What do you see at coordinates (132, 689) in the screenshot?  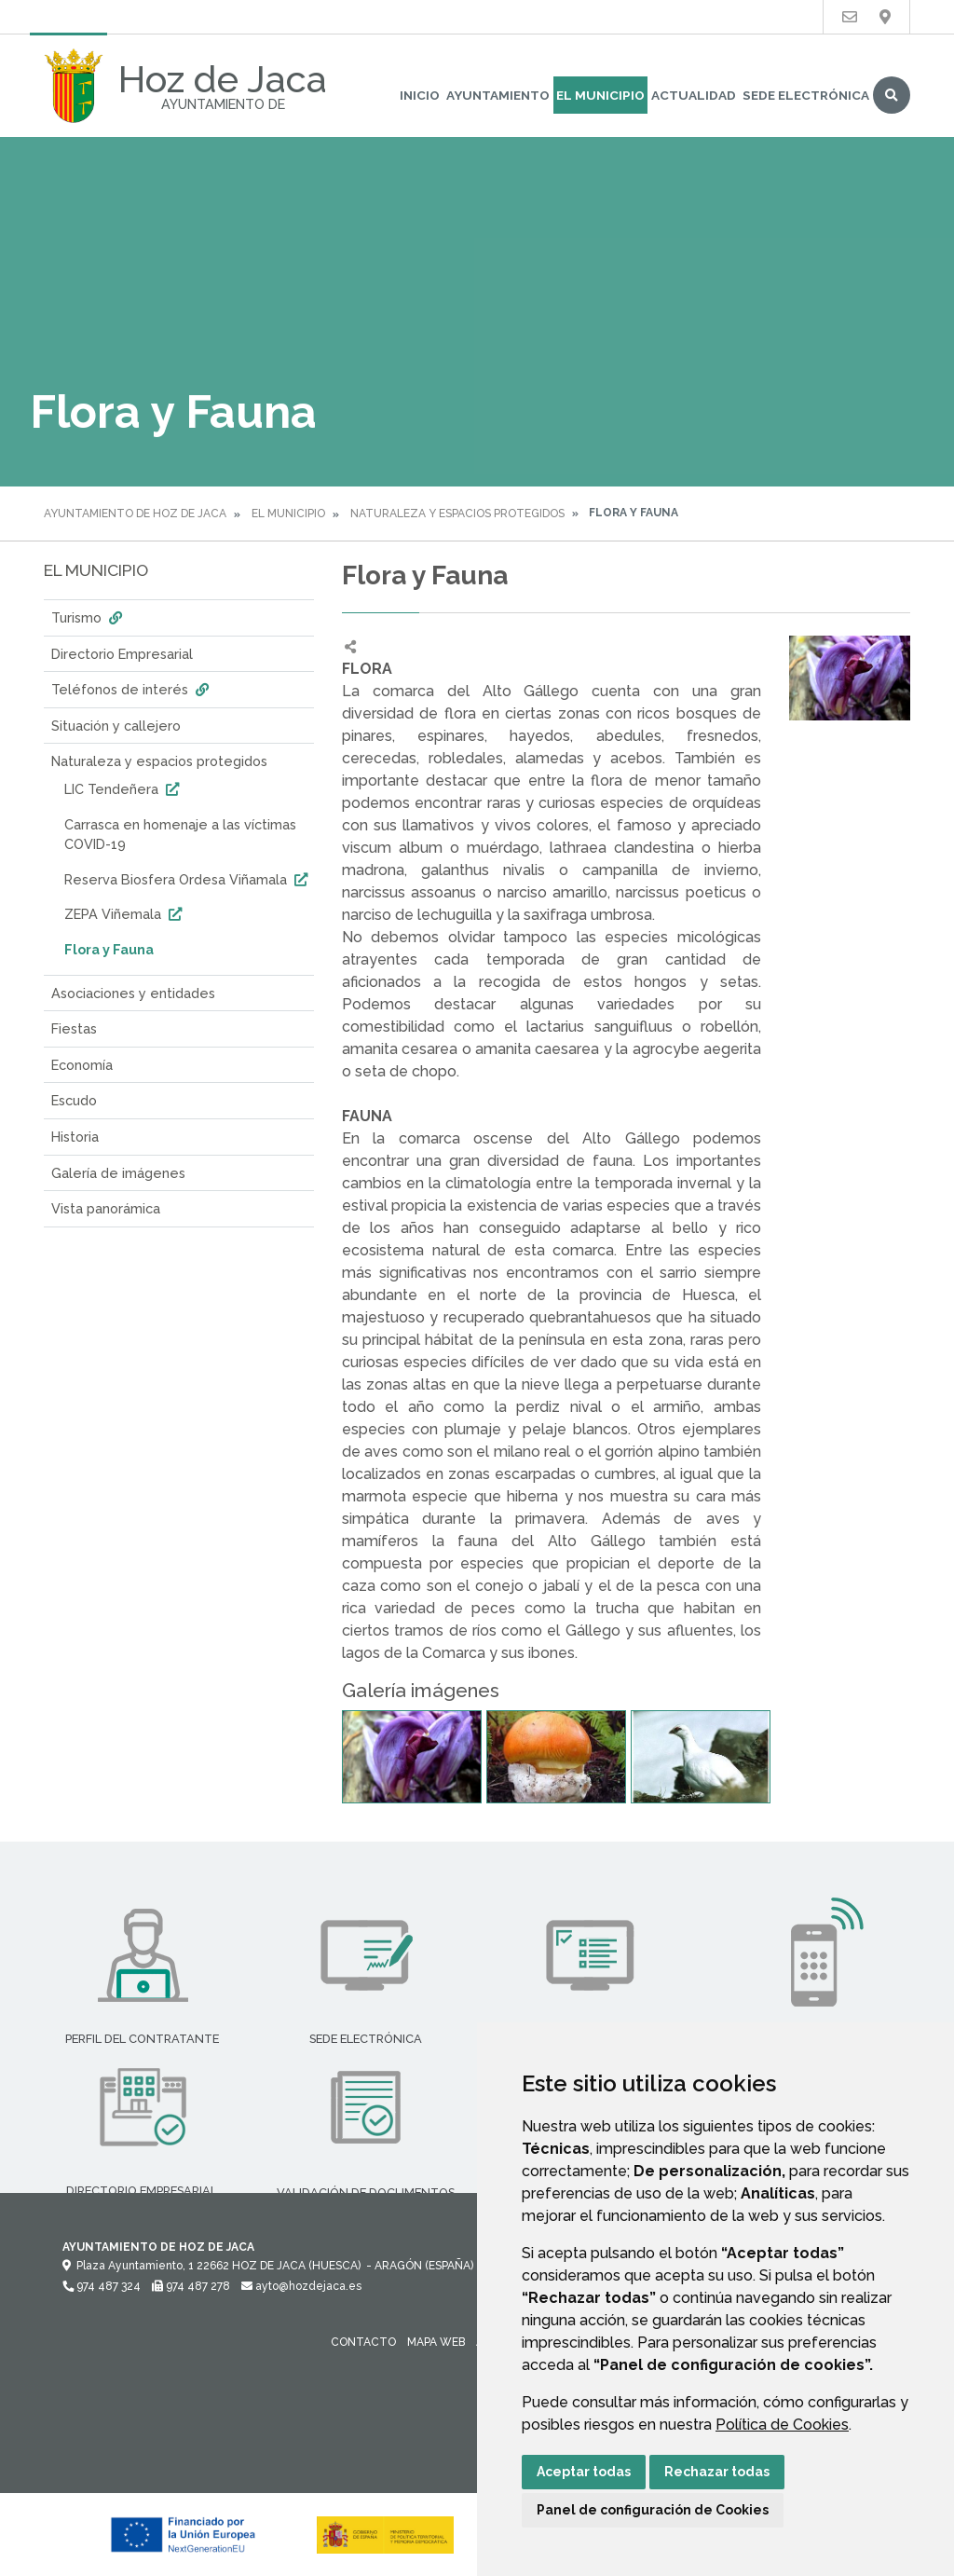 I see `Teléfonos de interés` at bounding box center [132, 689].